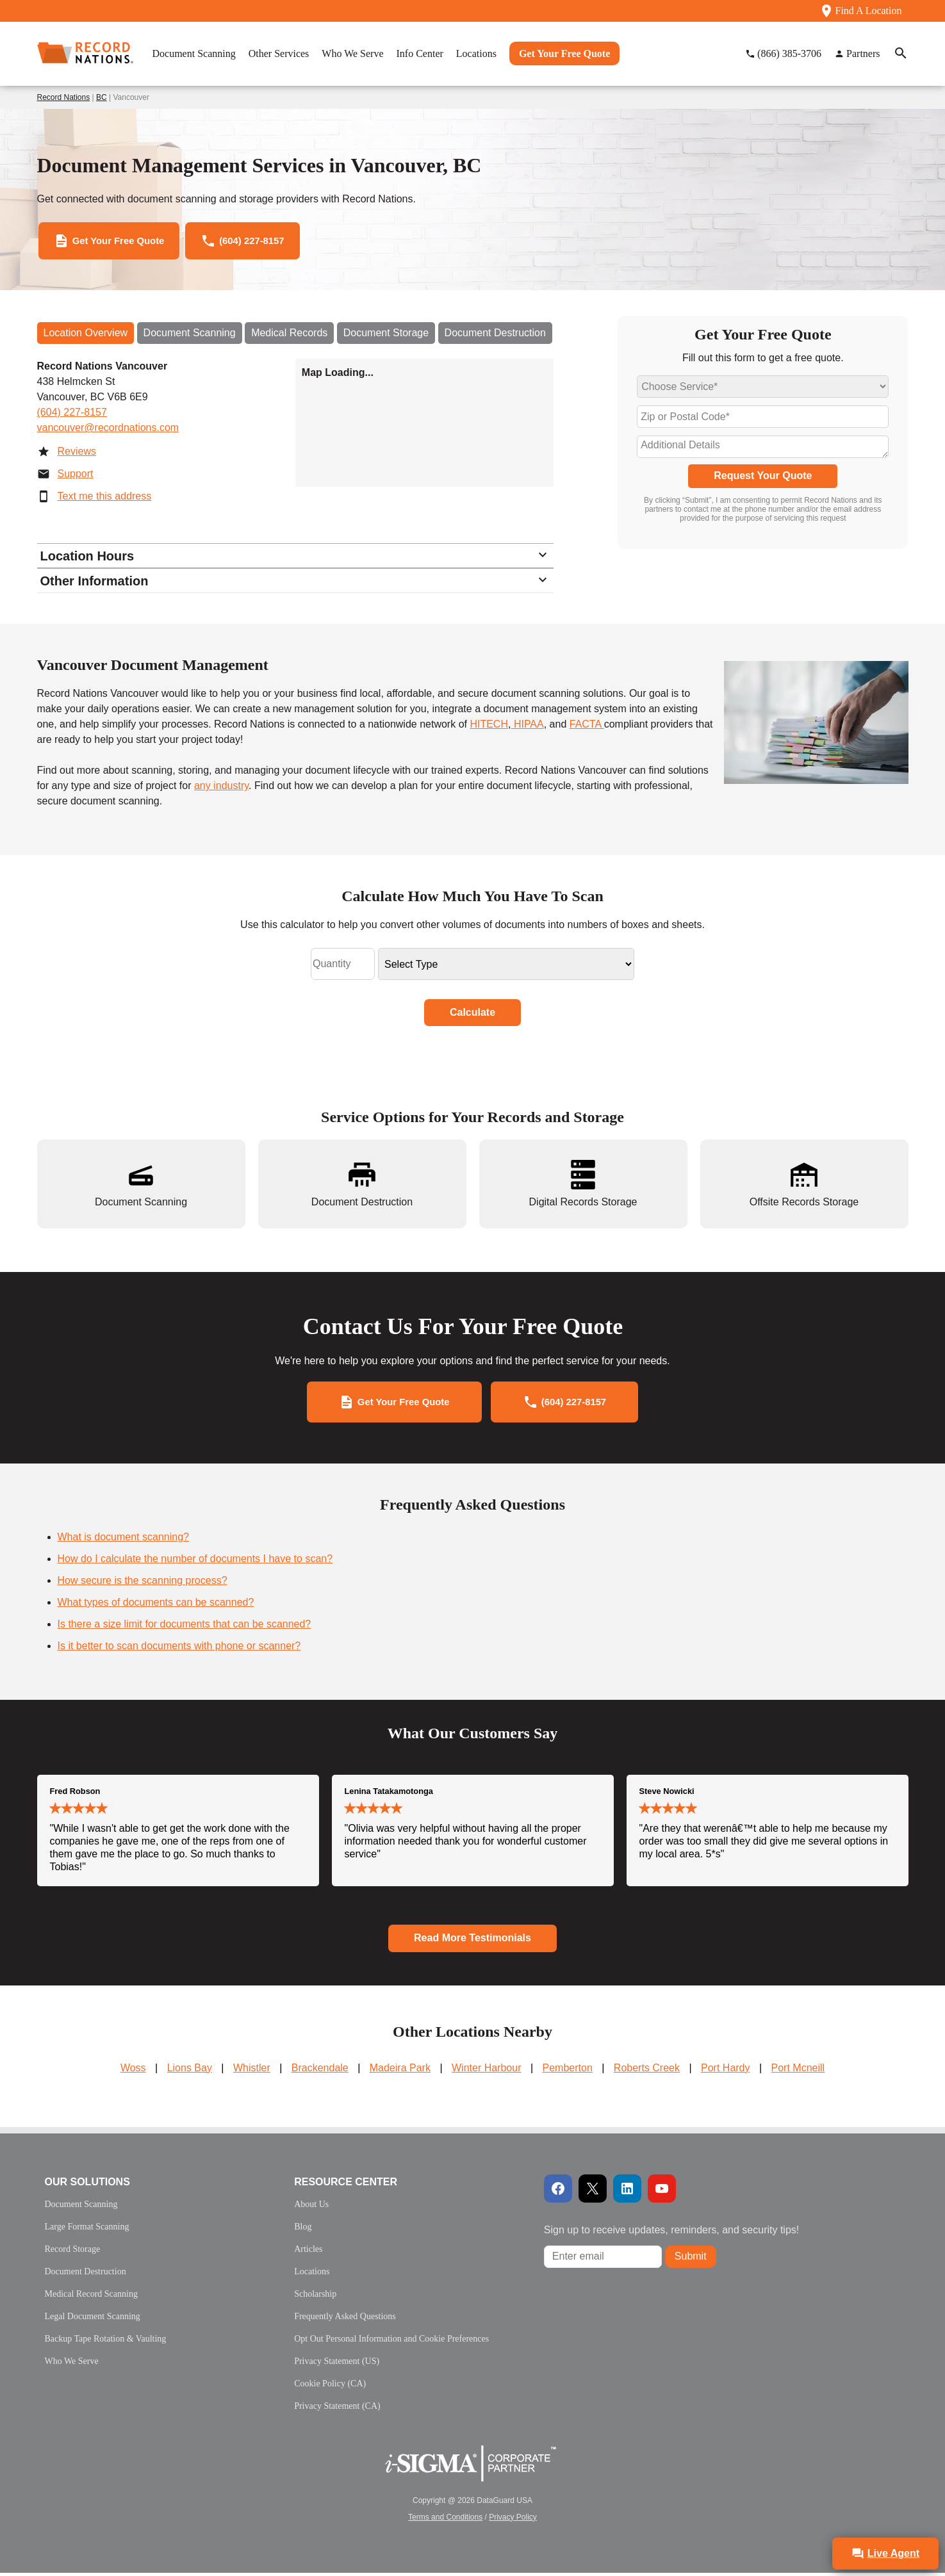 The width and height of the screenshot is (945, 2576). I want to click on Port Mcneill, so click(798, 2071).